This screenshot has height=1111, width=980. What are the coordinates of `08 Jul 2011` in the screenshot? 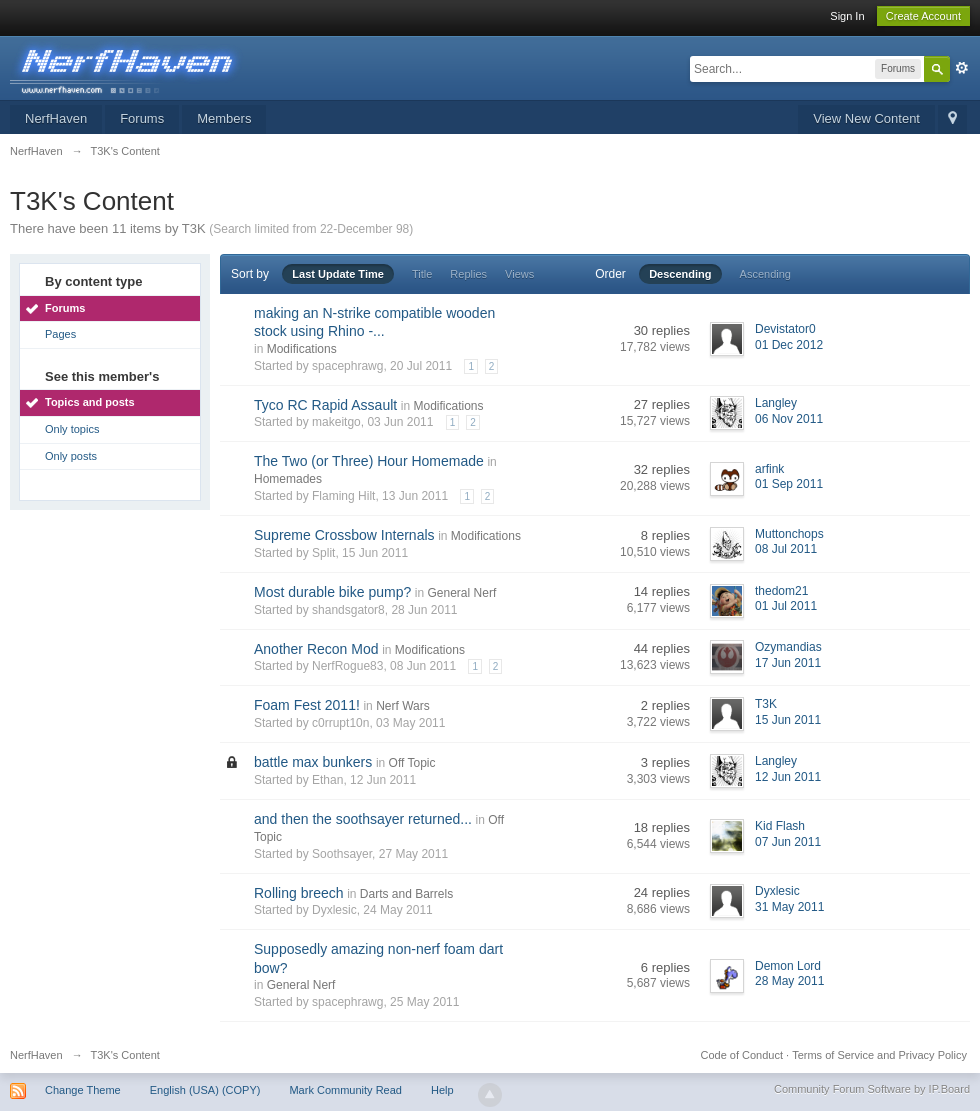 It's located at (786, 549).